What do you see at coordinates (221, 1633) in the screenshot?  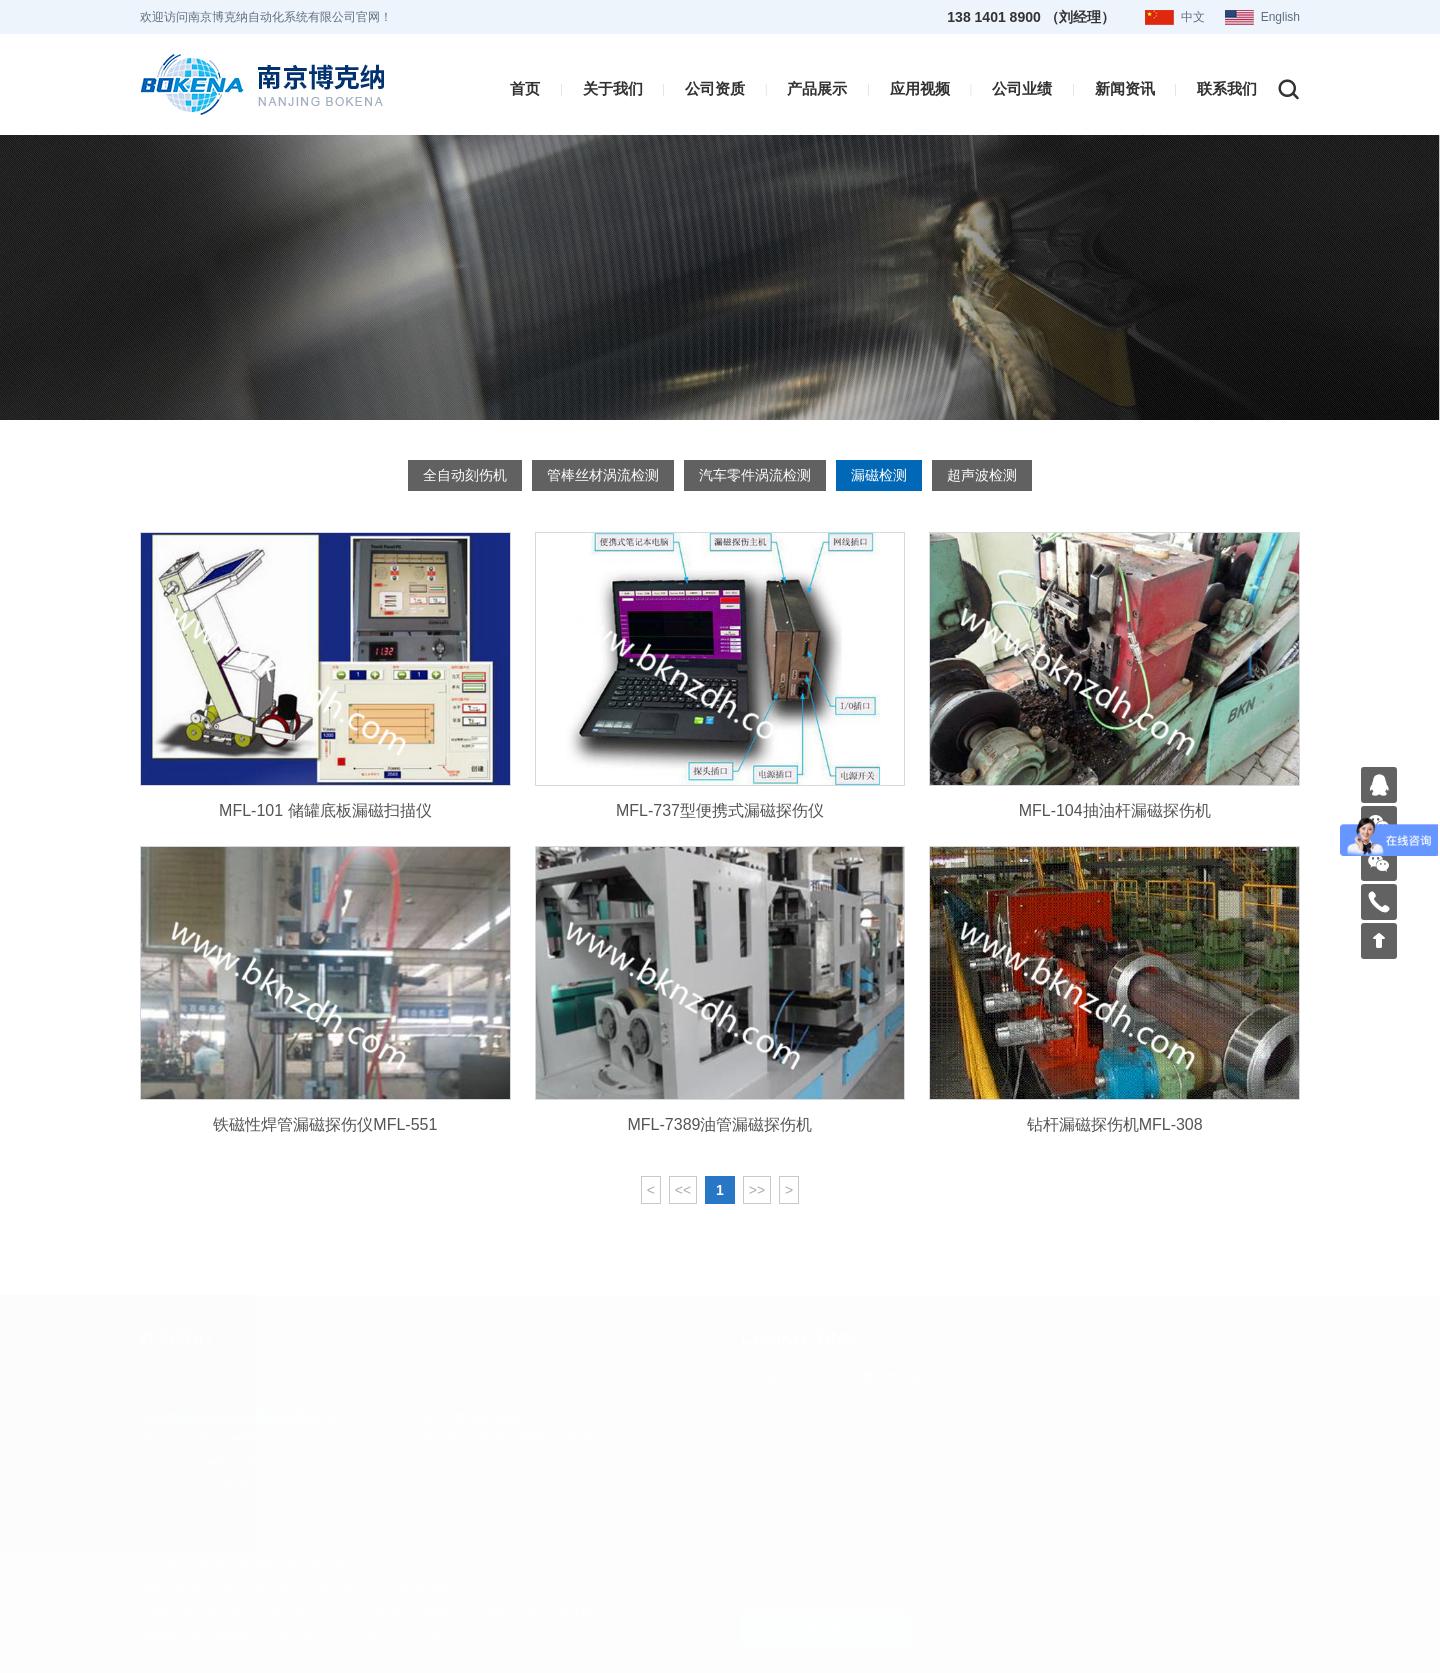 I see `透明四氟管` at bounding box center [221, 1633].